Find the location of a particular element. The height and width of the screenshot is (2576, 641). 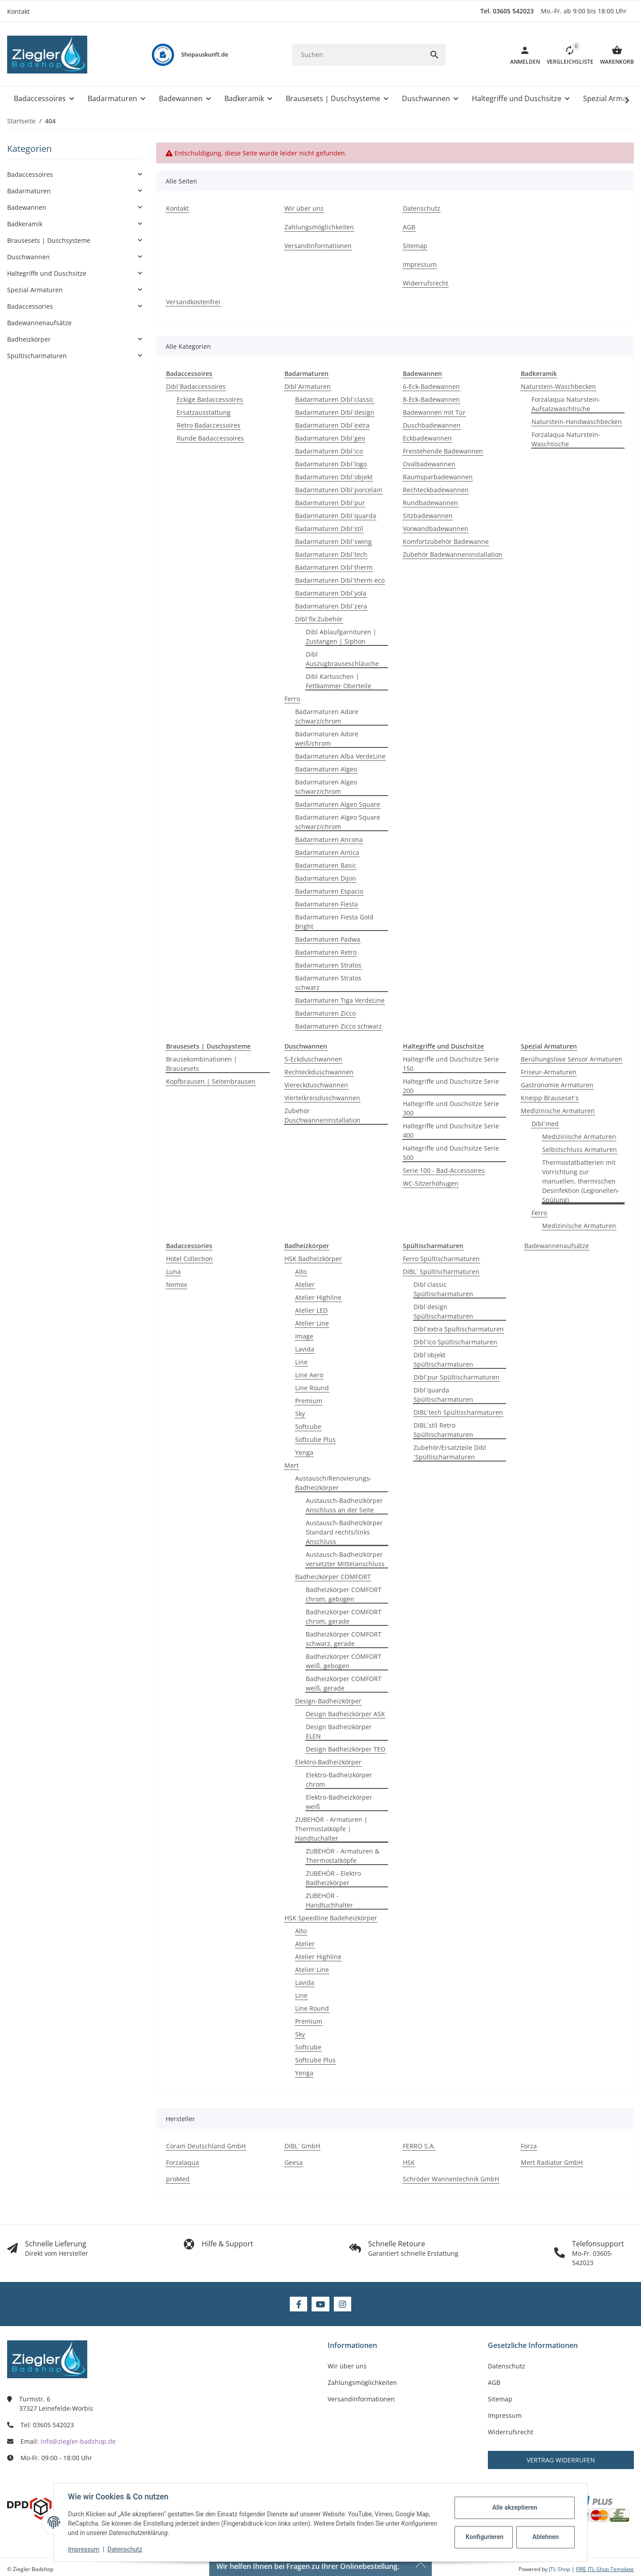

Zubehör Duschwanneninstallation is located at coordinates (322, 1115).